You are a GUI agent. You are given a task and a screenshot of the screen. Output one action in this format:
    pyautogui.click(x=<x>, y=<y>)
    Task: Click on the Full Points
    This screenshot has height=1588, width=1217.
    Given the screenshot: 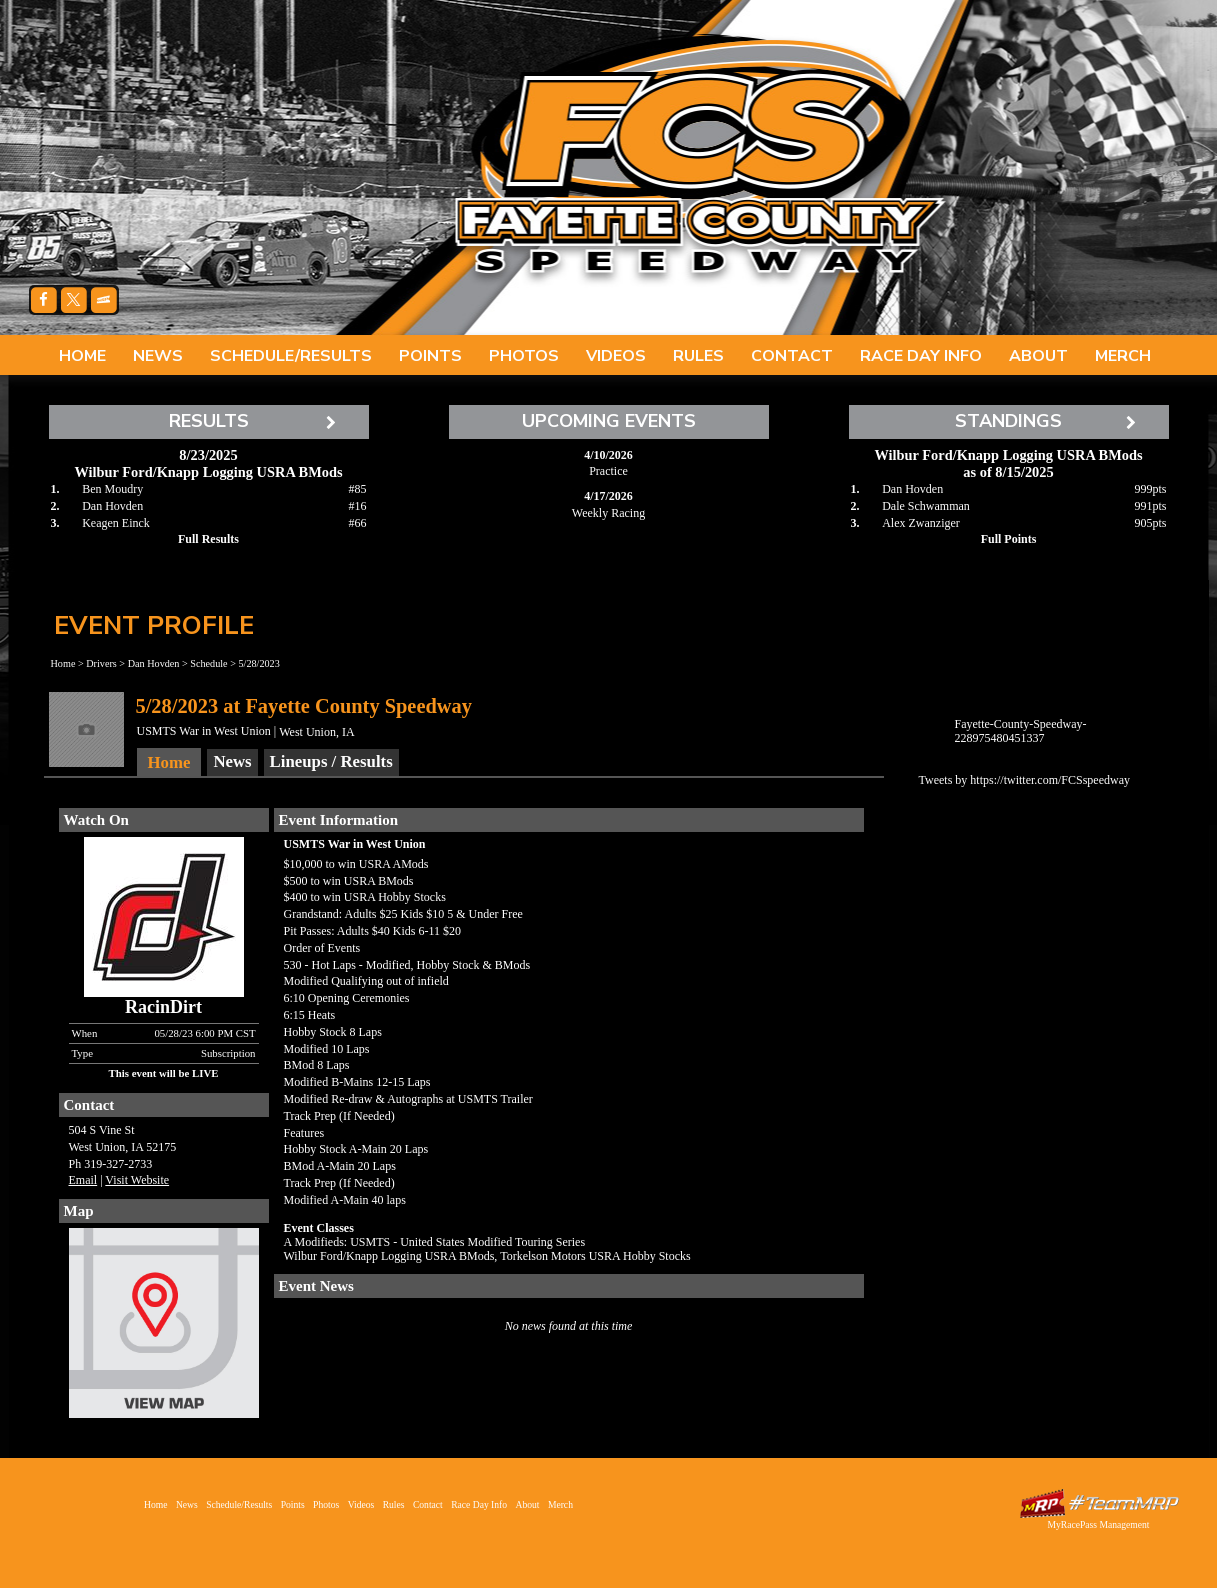 What is the action you would take?
    pyautogui.click(x=1009, y=539)
    